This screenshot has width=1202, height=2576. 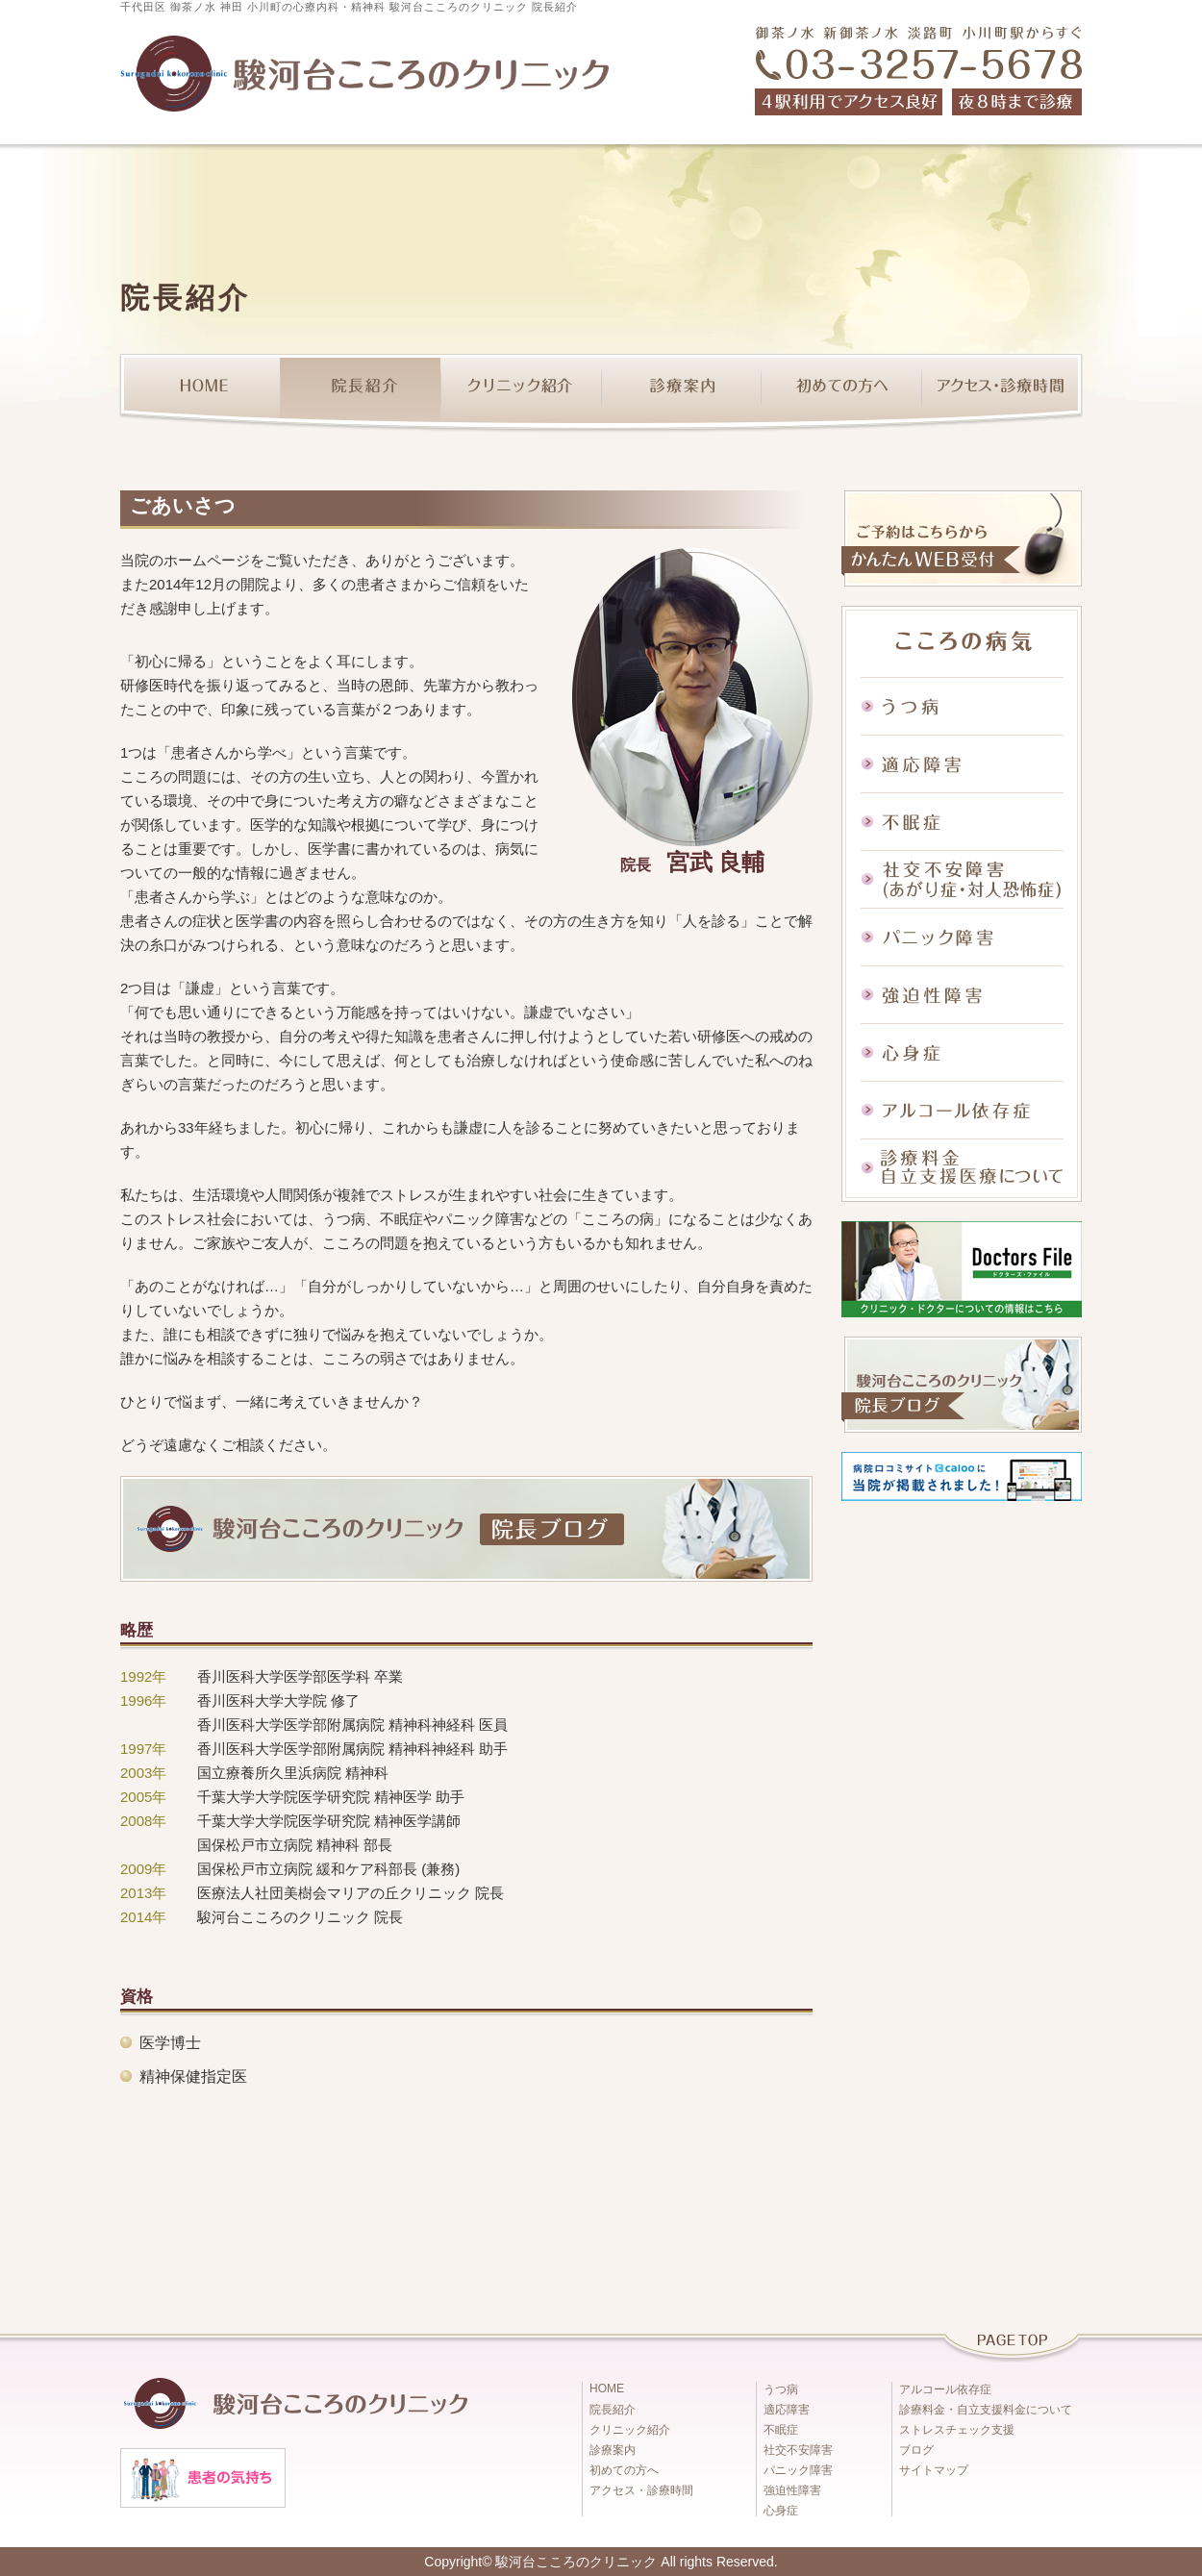 What do you see at coordinates (842, 393) in the screenshot?
I see `初めての方へ` at bounding box center [842, 393].